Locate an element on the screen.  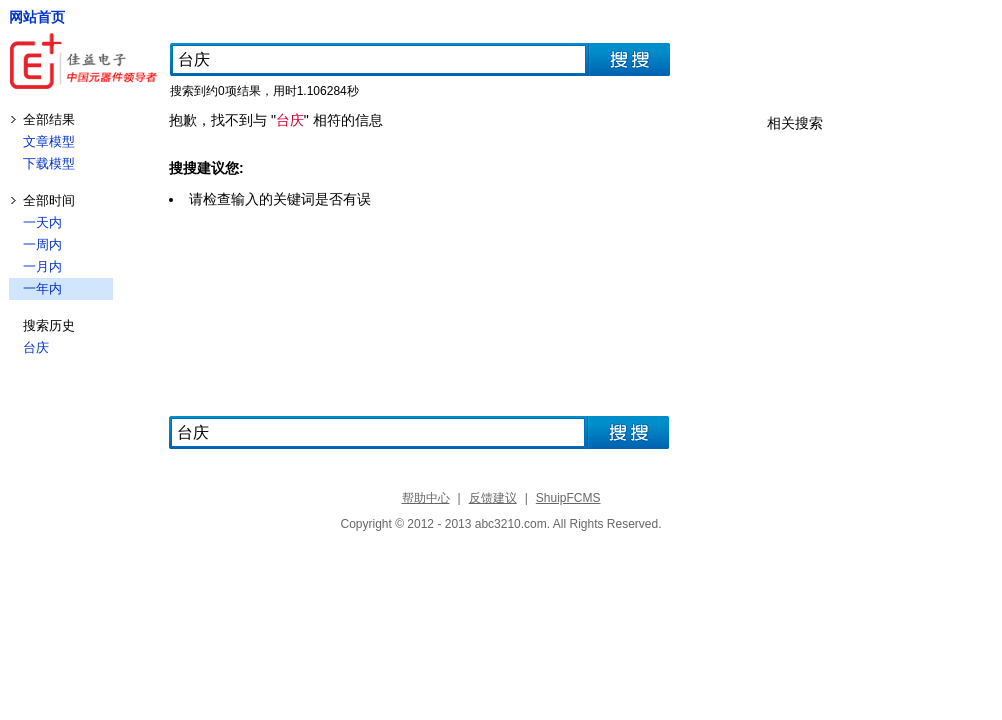
全部时间 is located at coordinates (49, 200).